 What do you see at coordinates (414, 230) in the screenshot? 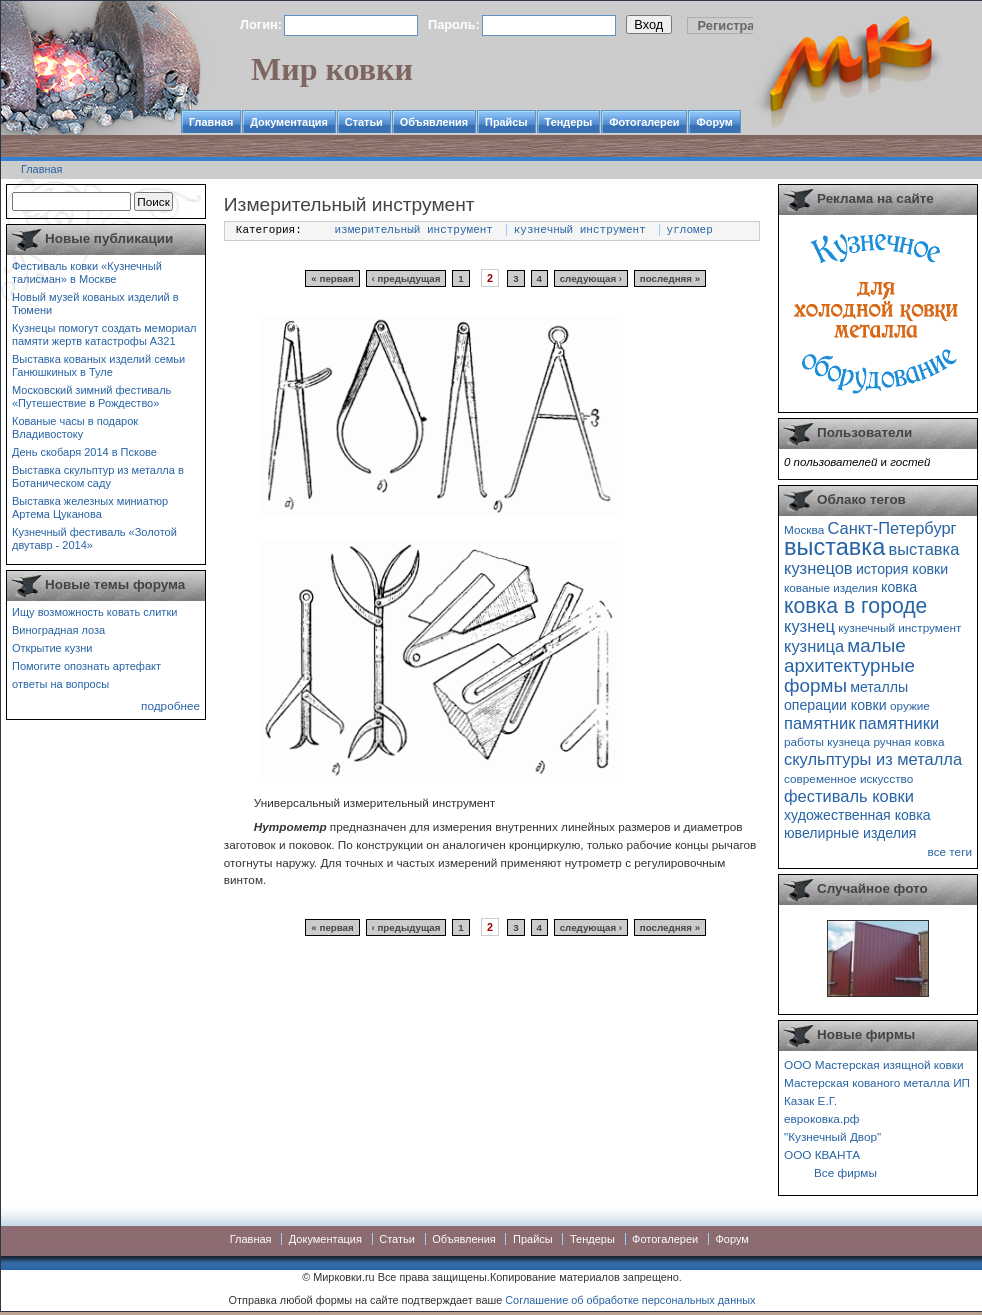
I see `измерительный инструмент` at bounding box center [414, 230].